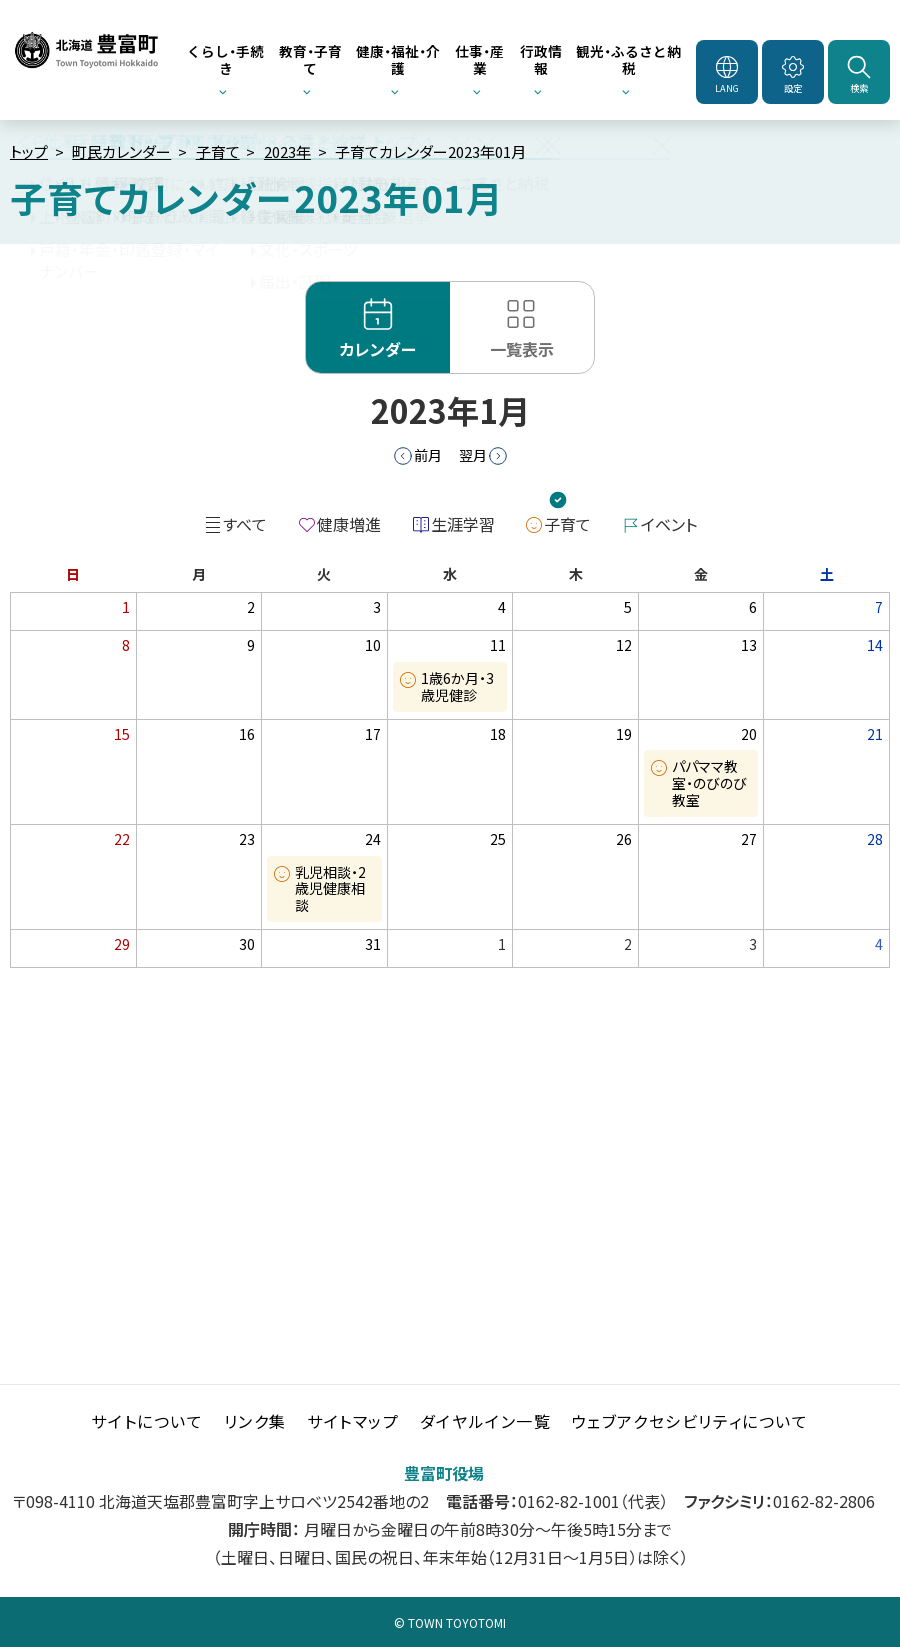 This screenshot has height=1647, width=900. I want to click on トップ, so click(29, 151).